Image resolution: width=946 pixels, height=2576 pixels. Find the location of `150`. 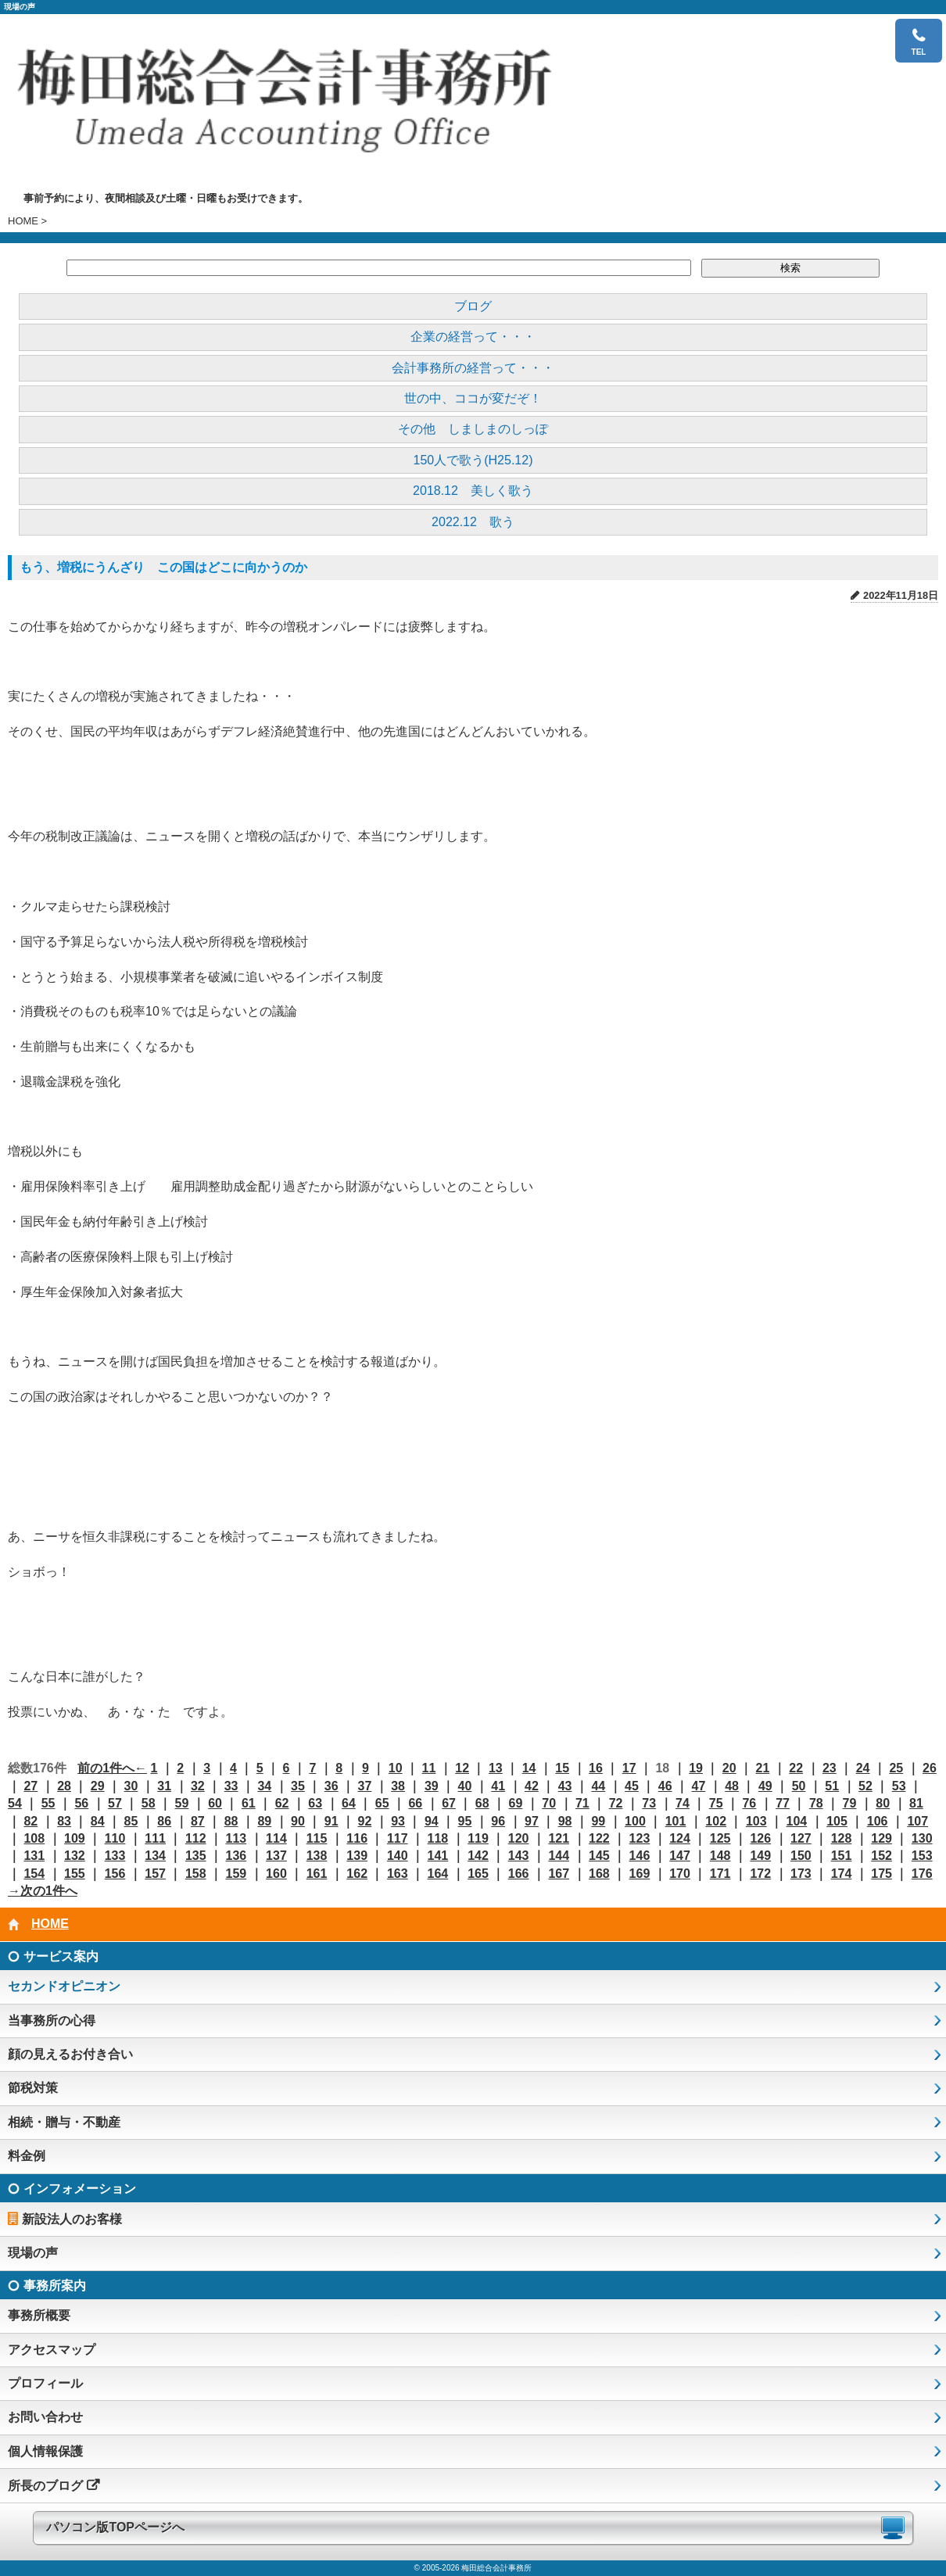

150 is located at coordinates (801, 1855).